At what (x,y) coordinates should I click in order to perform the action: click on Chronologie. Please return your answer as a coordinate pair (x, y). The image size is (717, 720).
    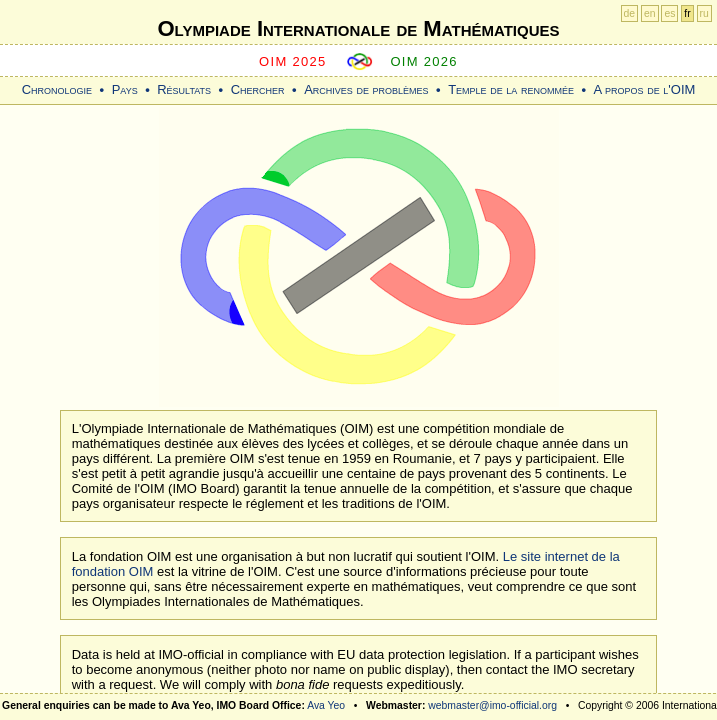
    Looking at the image, I should click on (57, 89).